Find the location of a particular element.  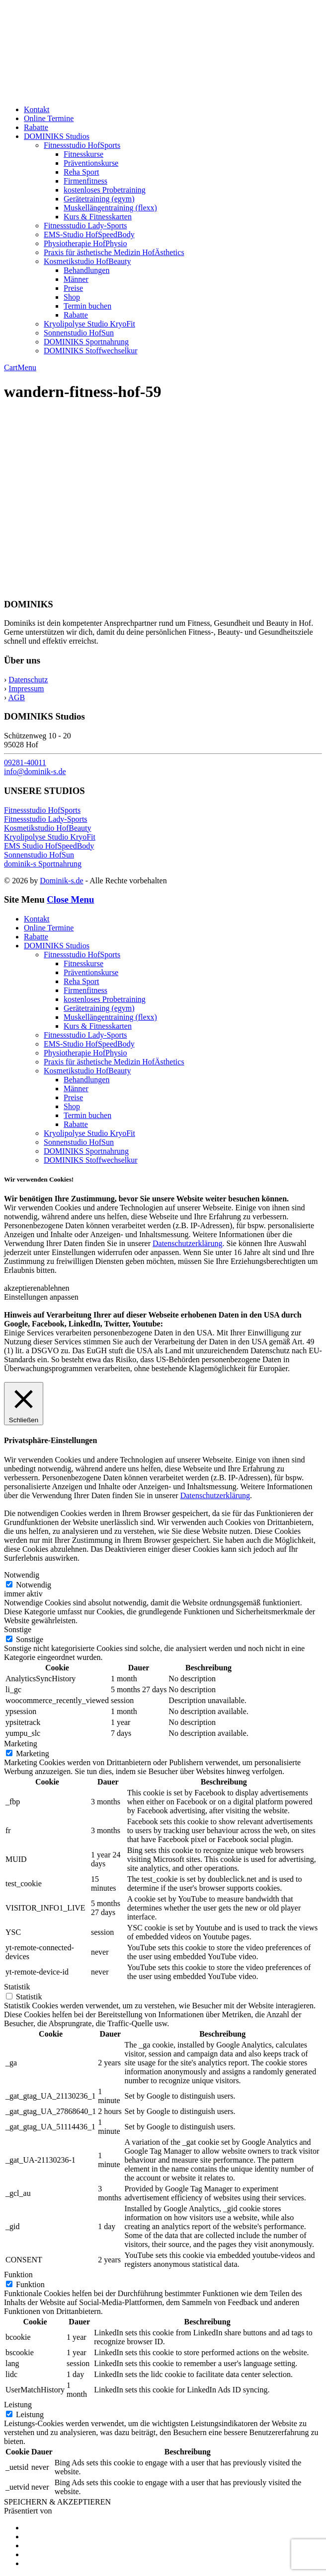

Sonnenstudio HofSun is located at coordinates (79, 333).